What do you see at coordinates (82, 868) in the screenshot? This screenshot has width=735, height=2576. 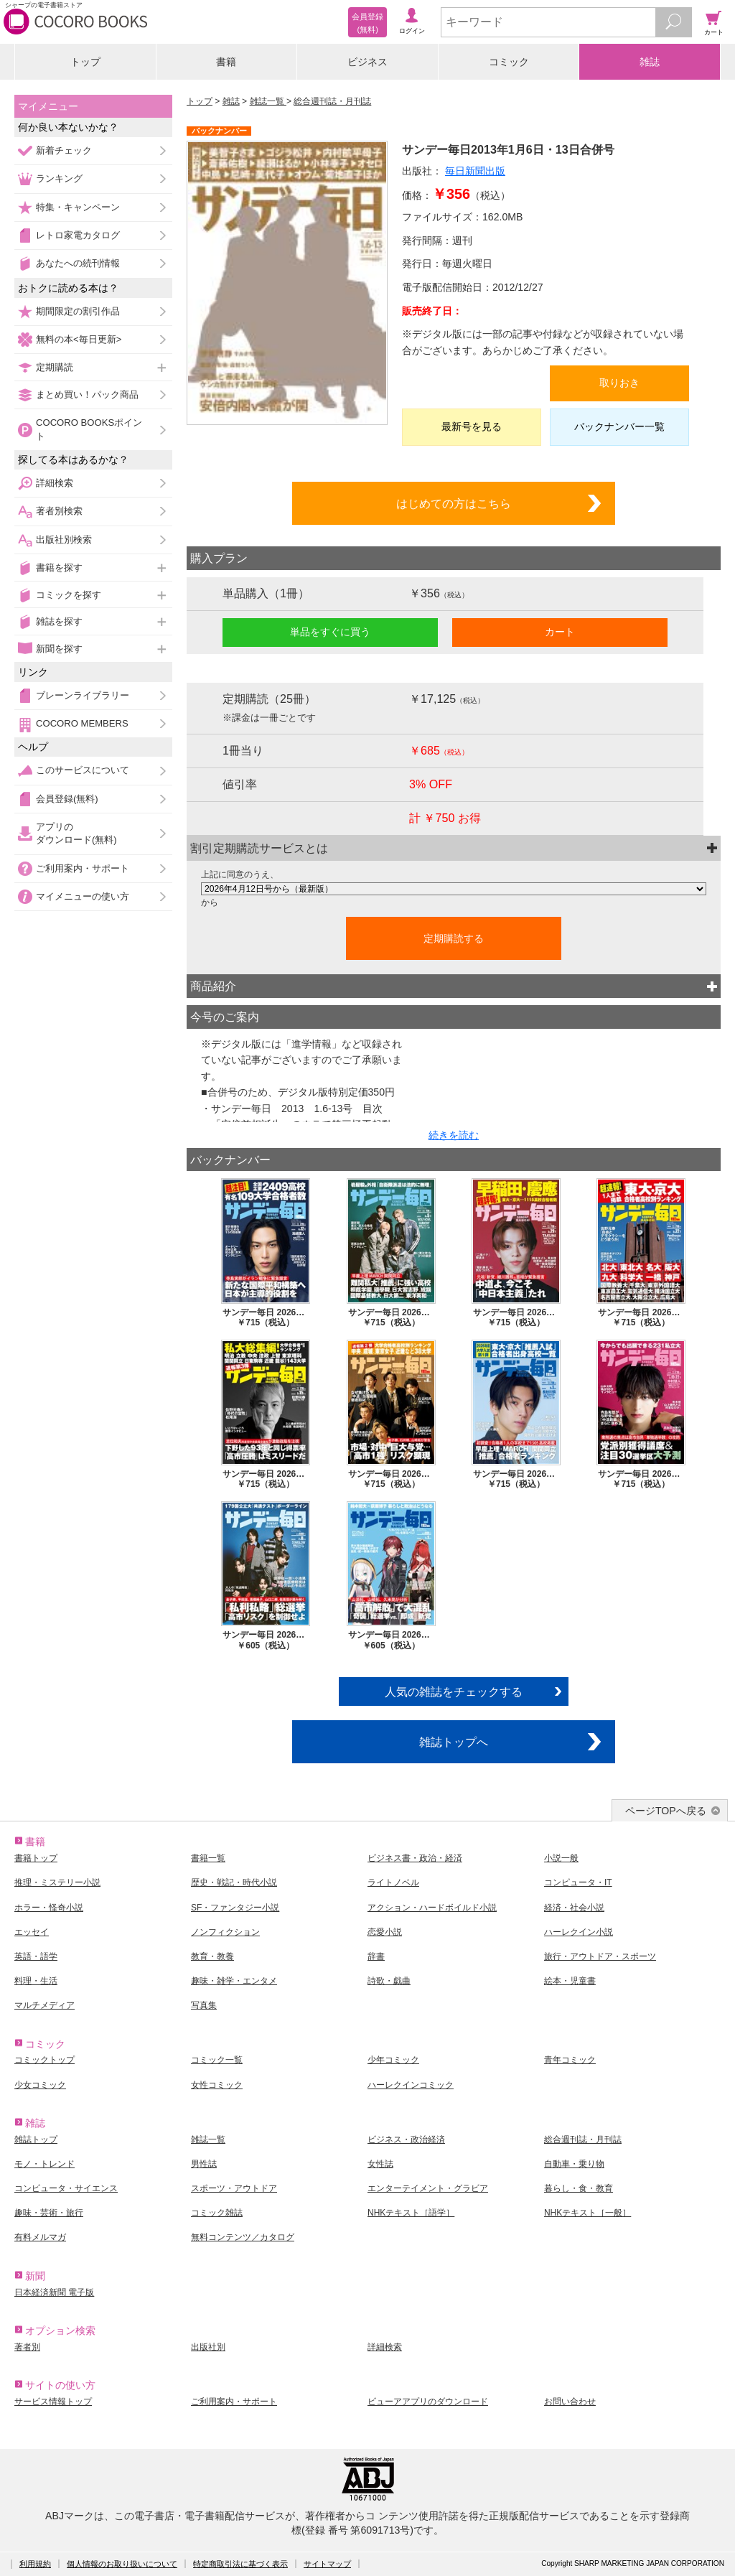 I see `ご利用案内・サポート` at bounding box center [82, 868].